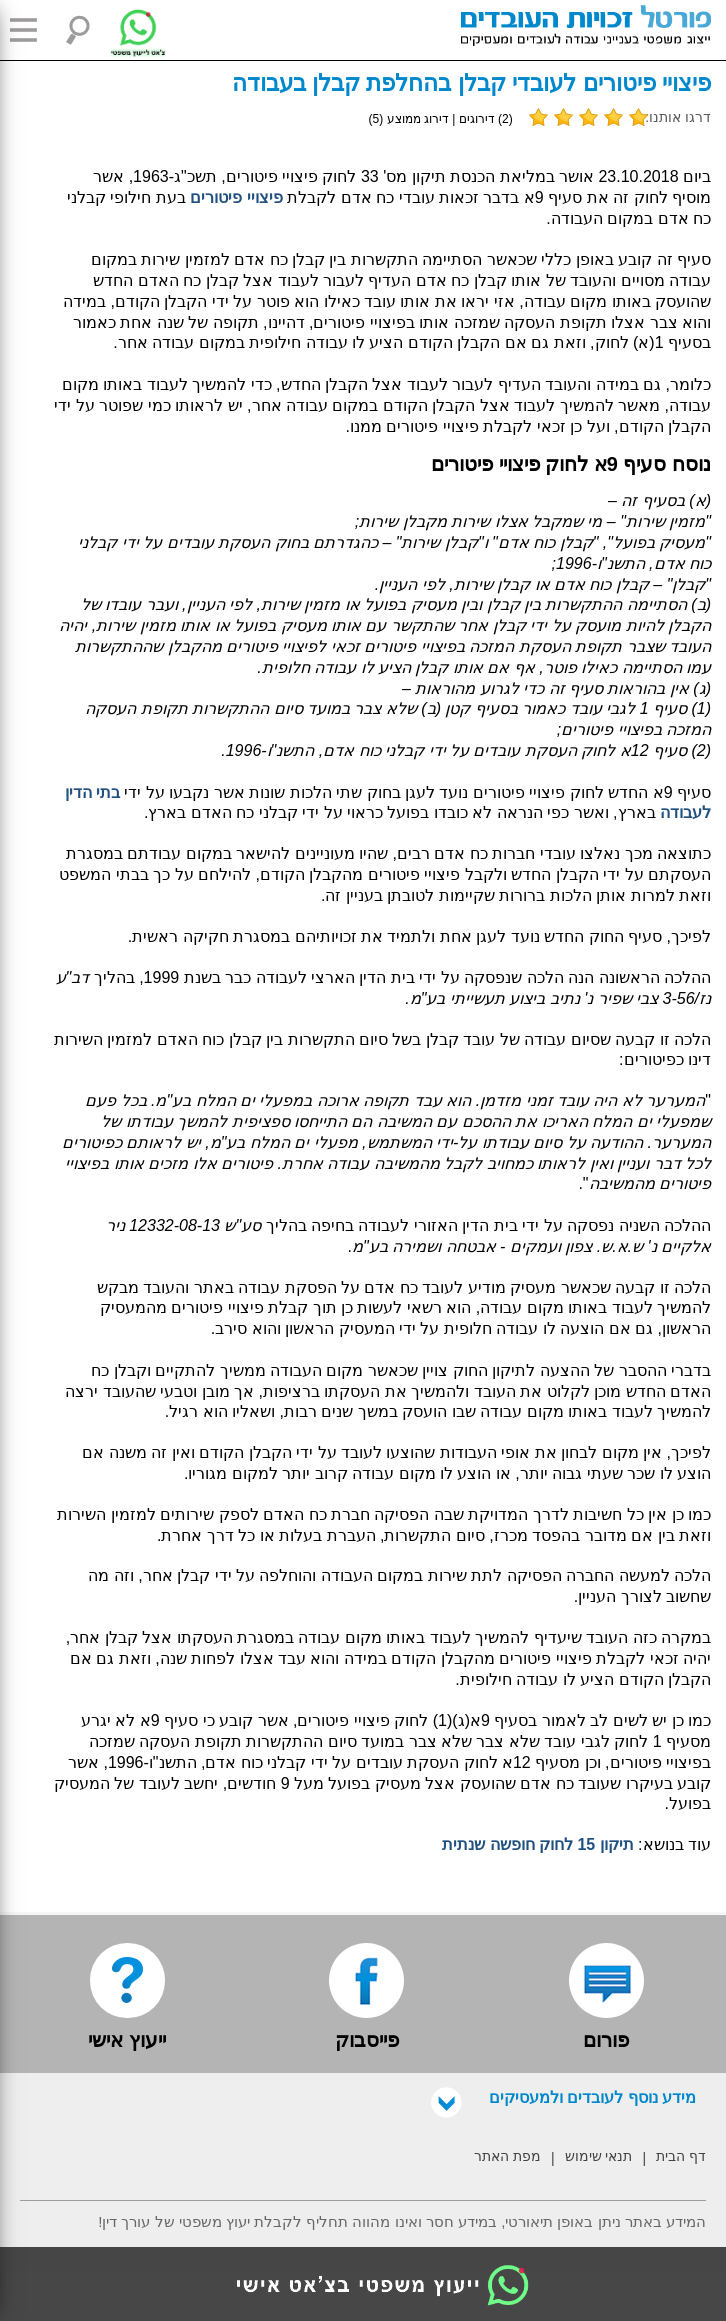  Describe the element at coordinates (681, 2156) in the screenshot. I see `דף הבית` at that location.